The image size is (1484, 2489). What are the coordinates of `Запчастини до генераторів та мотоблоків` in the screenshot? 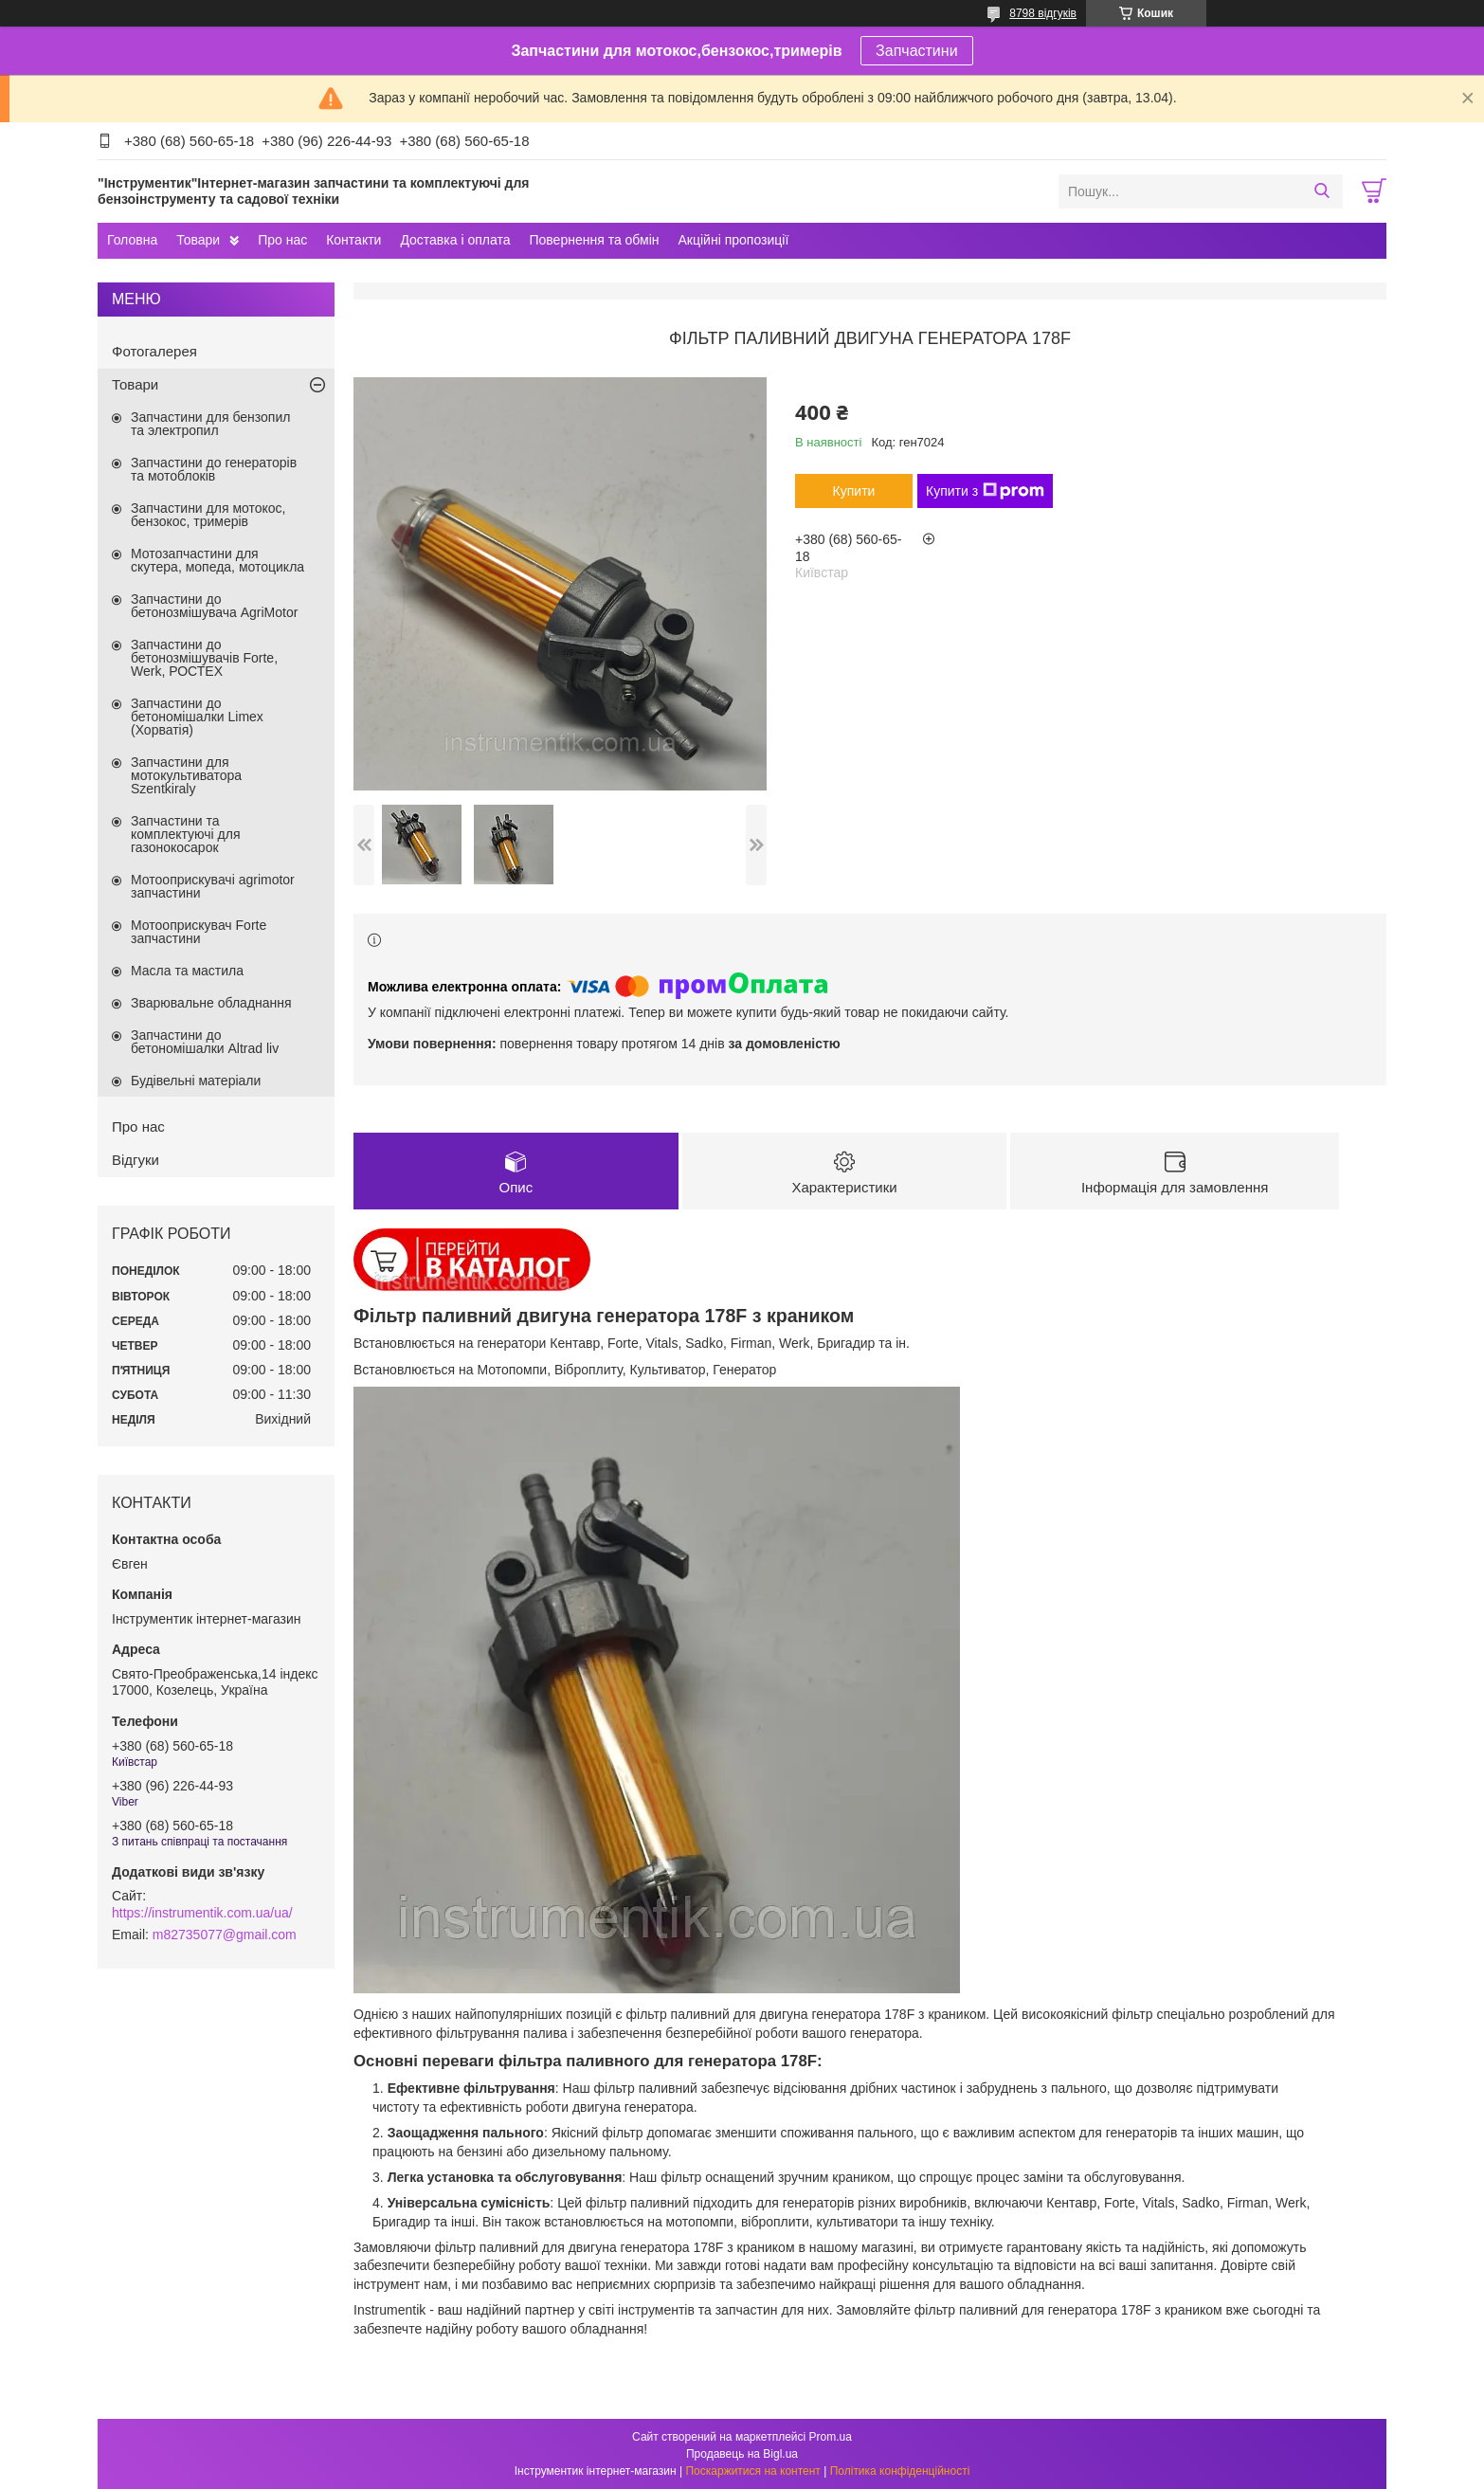 It's located at (214, 469).